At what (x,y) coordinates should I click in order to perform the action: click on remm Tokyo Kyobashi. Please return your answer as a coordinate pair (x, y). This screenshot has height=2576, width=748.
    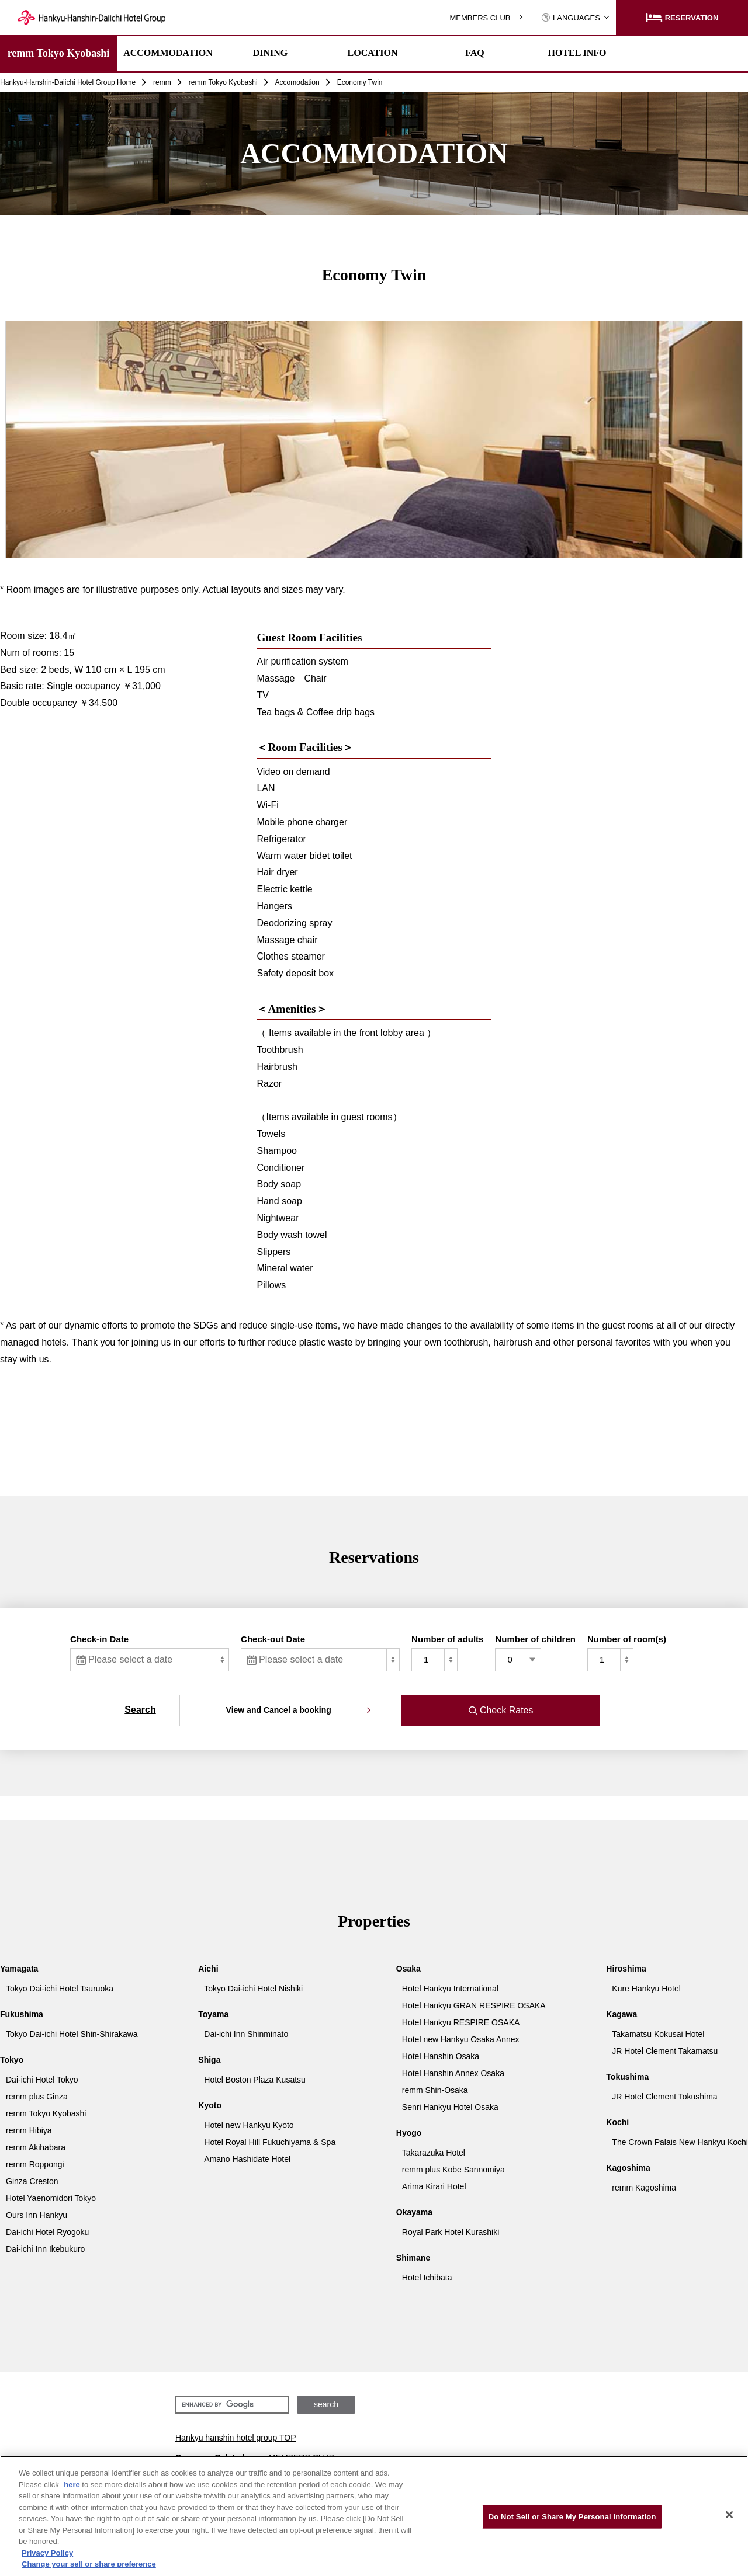
    Looking at the image, I should click on (59, 53).